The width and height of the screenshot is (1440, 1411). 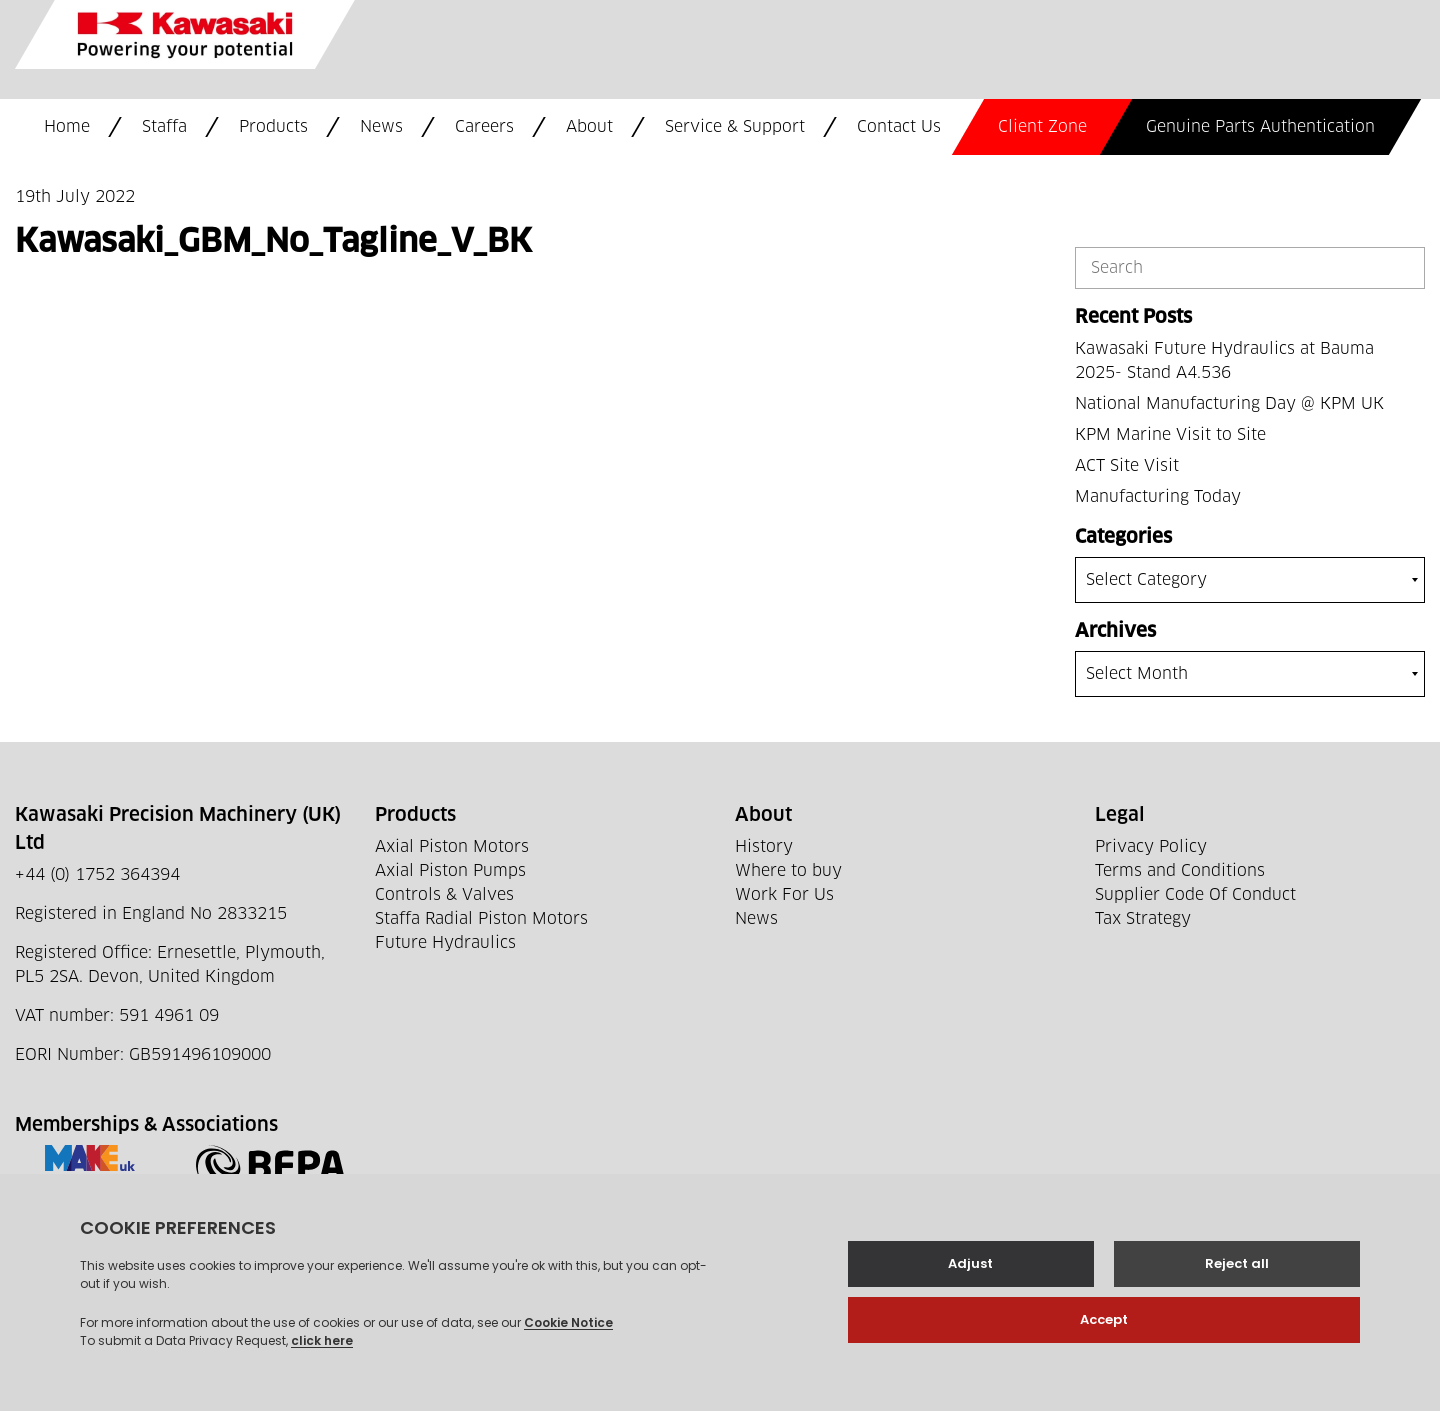 What do you see at coordinates (788, 871) in the screenshot?
I see `Where to buy` at bounding box center [788, 871].